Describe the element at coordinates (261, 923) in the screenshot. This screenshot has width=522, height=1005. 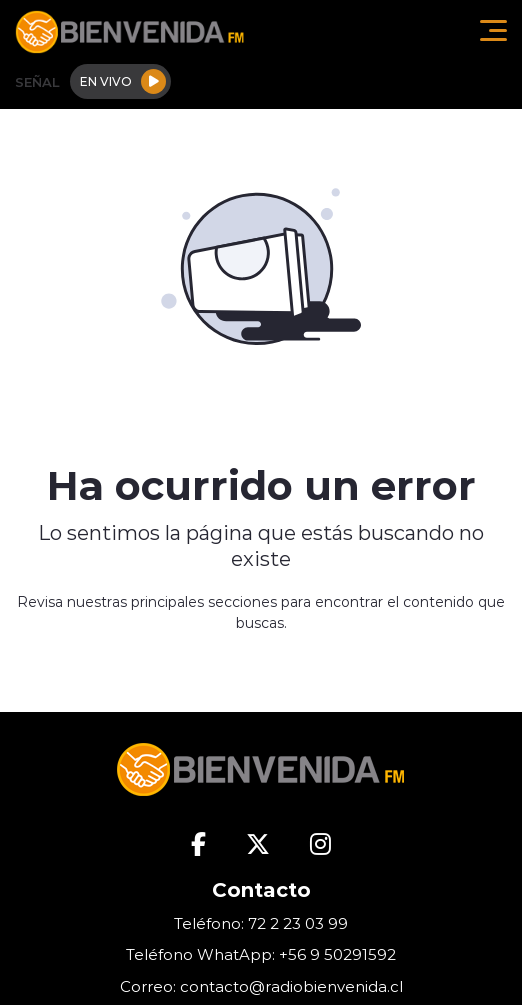
I see `Teléfono: 72 2 23 03 99` at that location.